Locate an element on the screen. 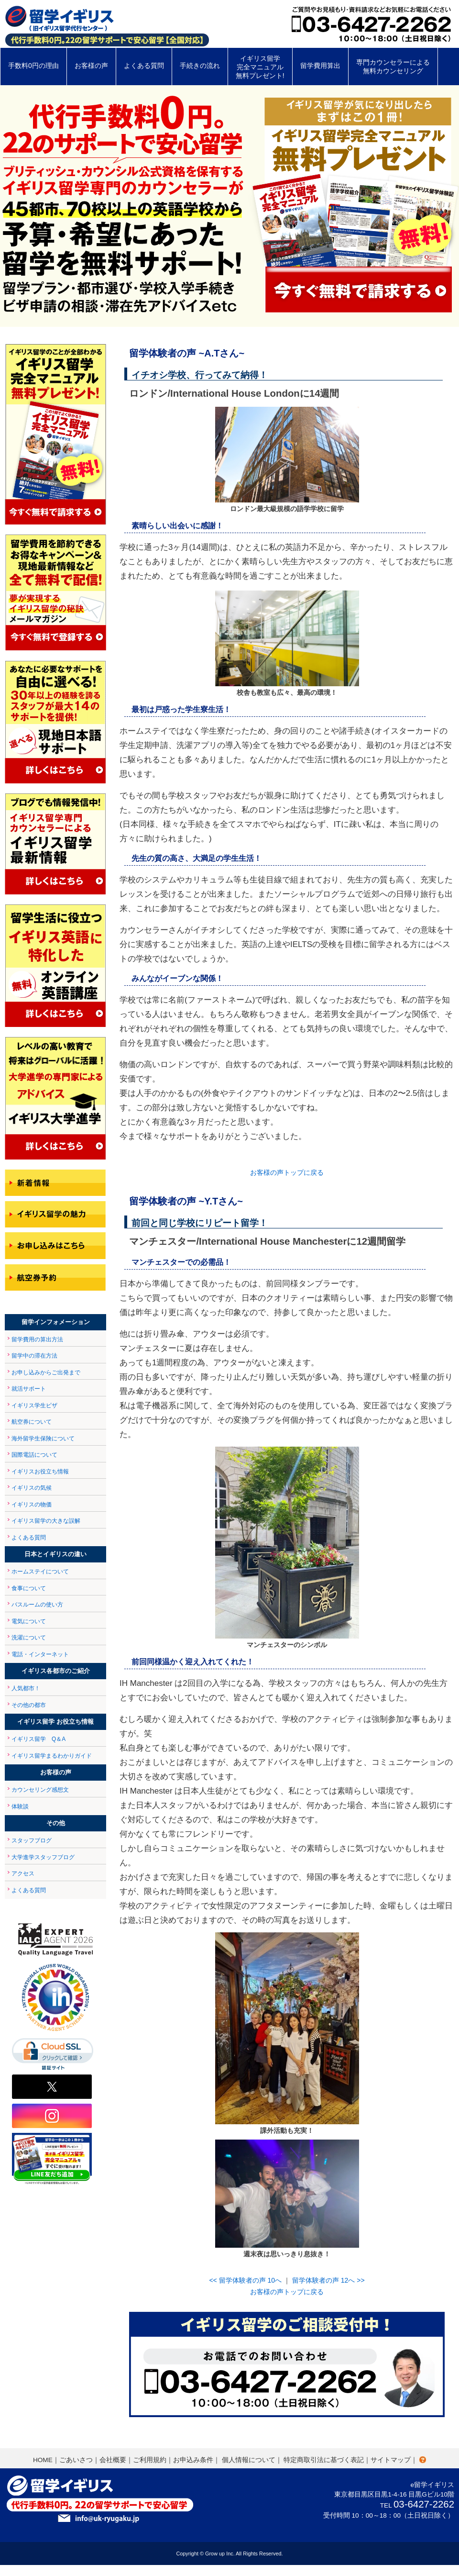  << 留学体験者の声 10へ is located at coordinates (245, 2280).